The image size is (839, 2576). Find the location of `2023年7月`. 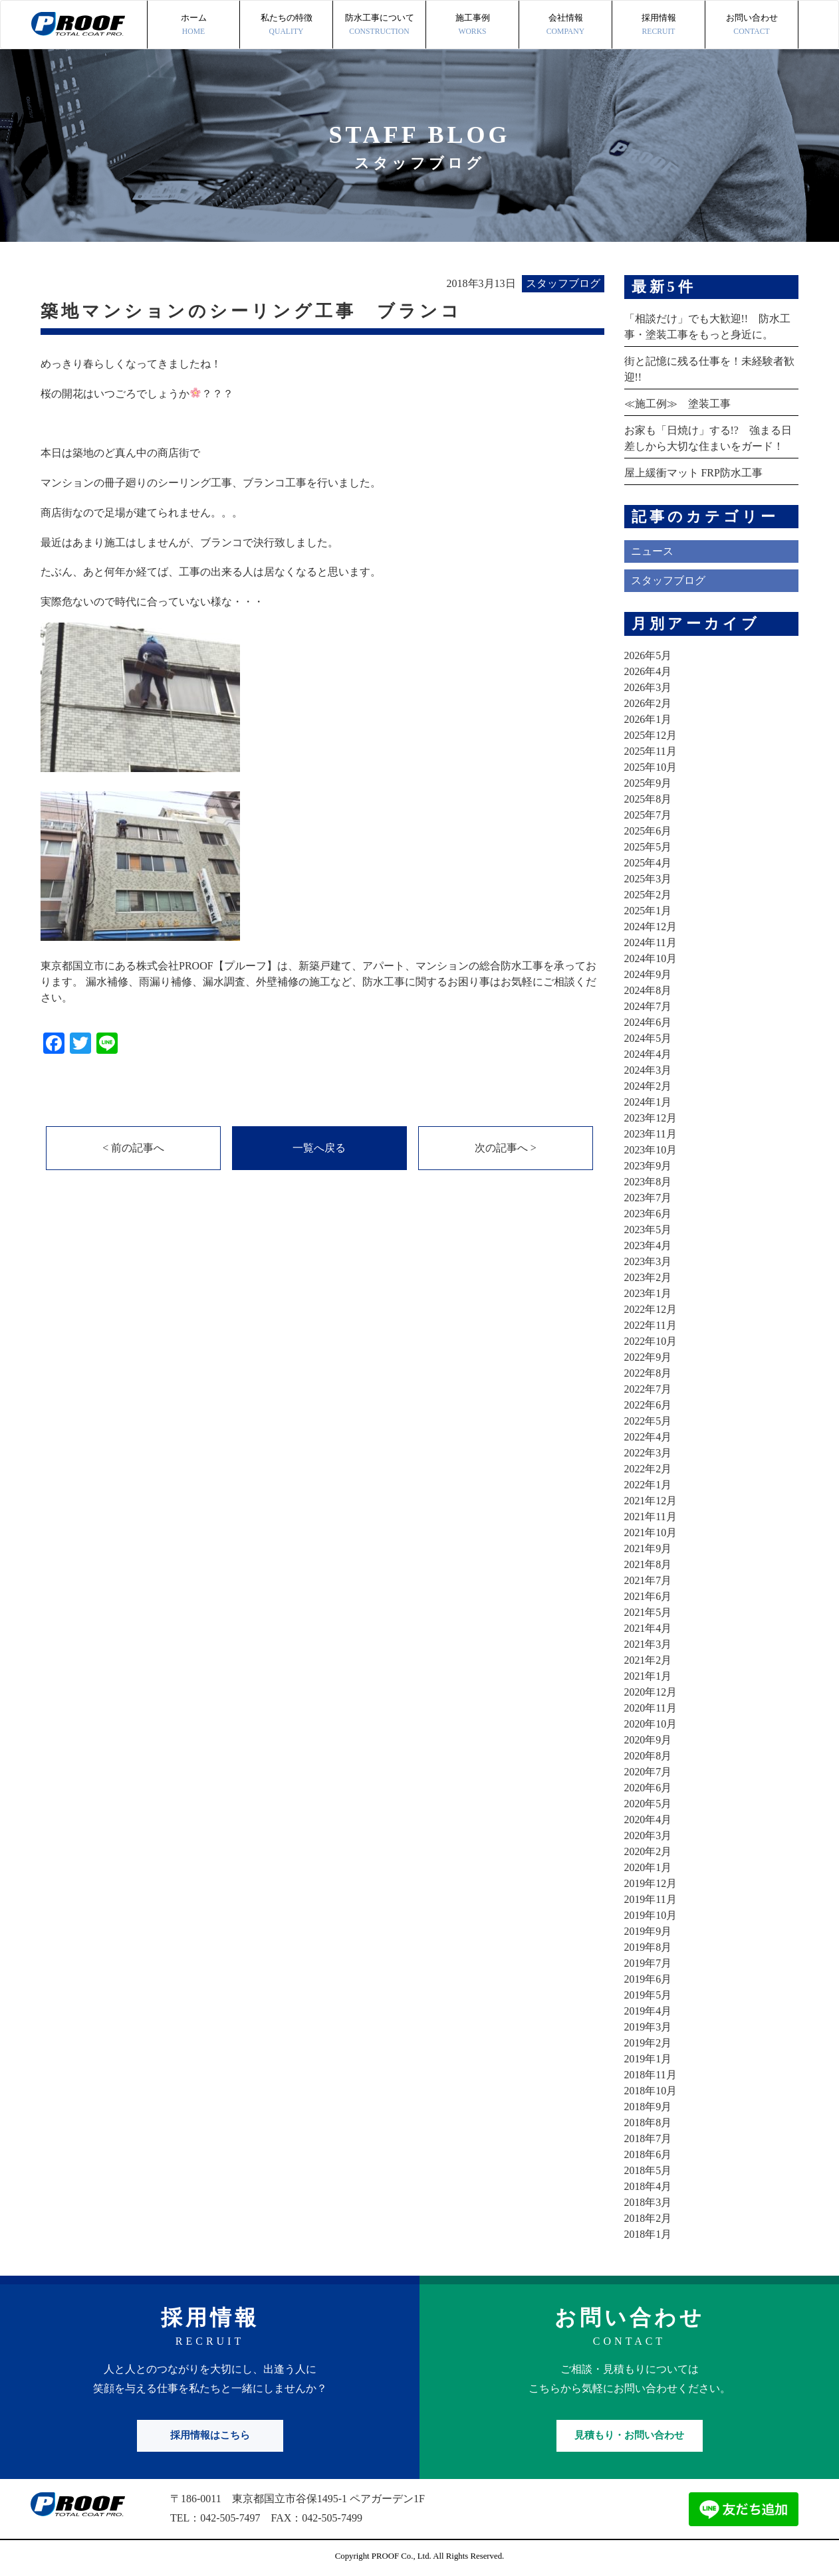

2023年7月 is located at coordinates (648, 1197).